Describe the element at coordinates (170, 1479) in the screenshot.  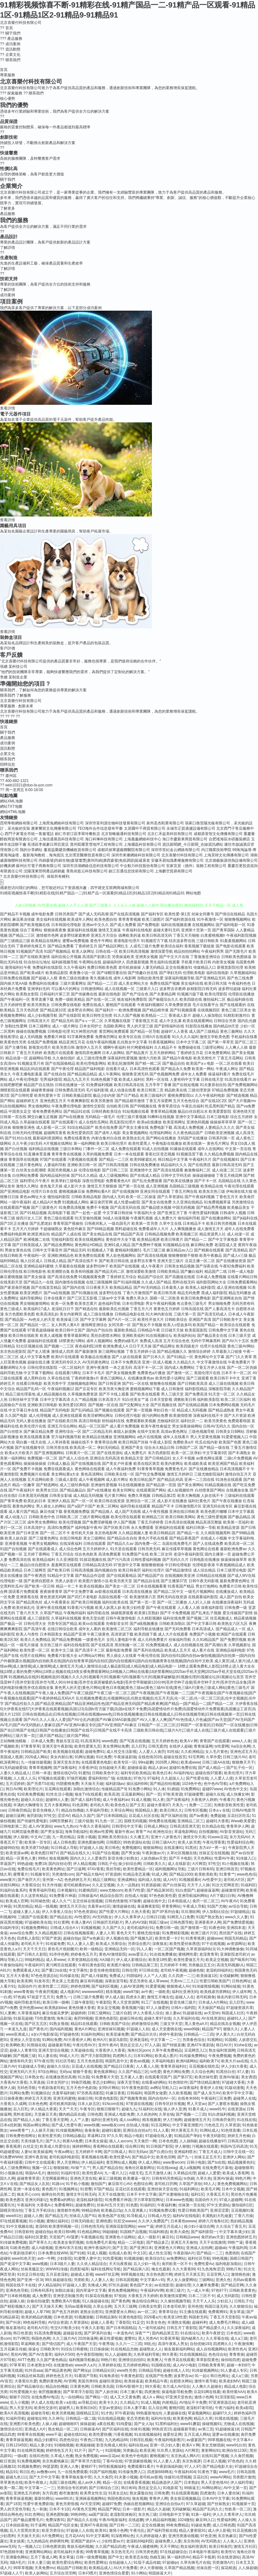
I see `国产精品乱码高` at that location.